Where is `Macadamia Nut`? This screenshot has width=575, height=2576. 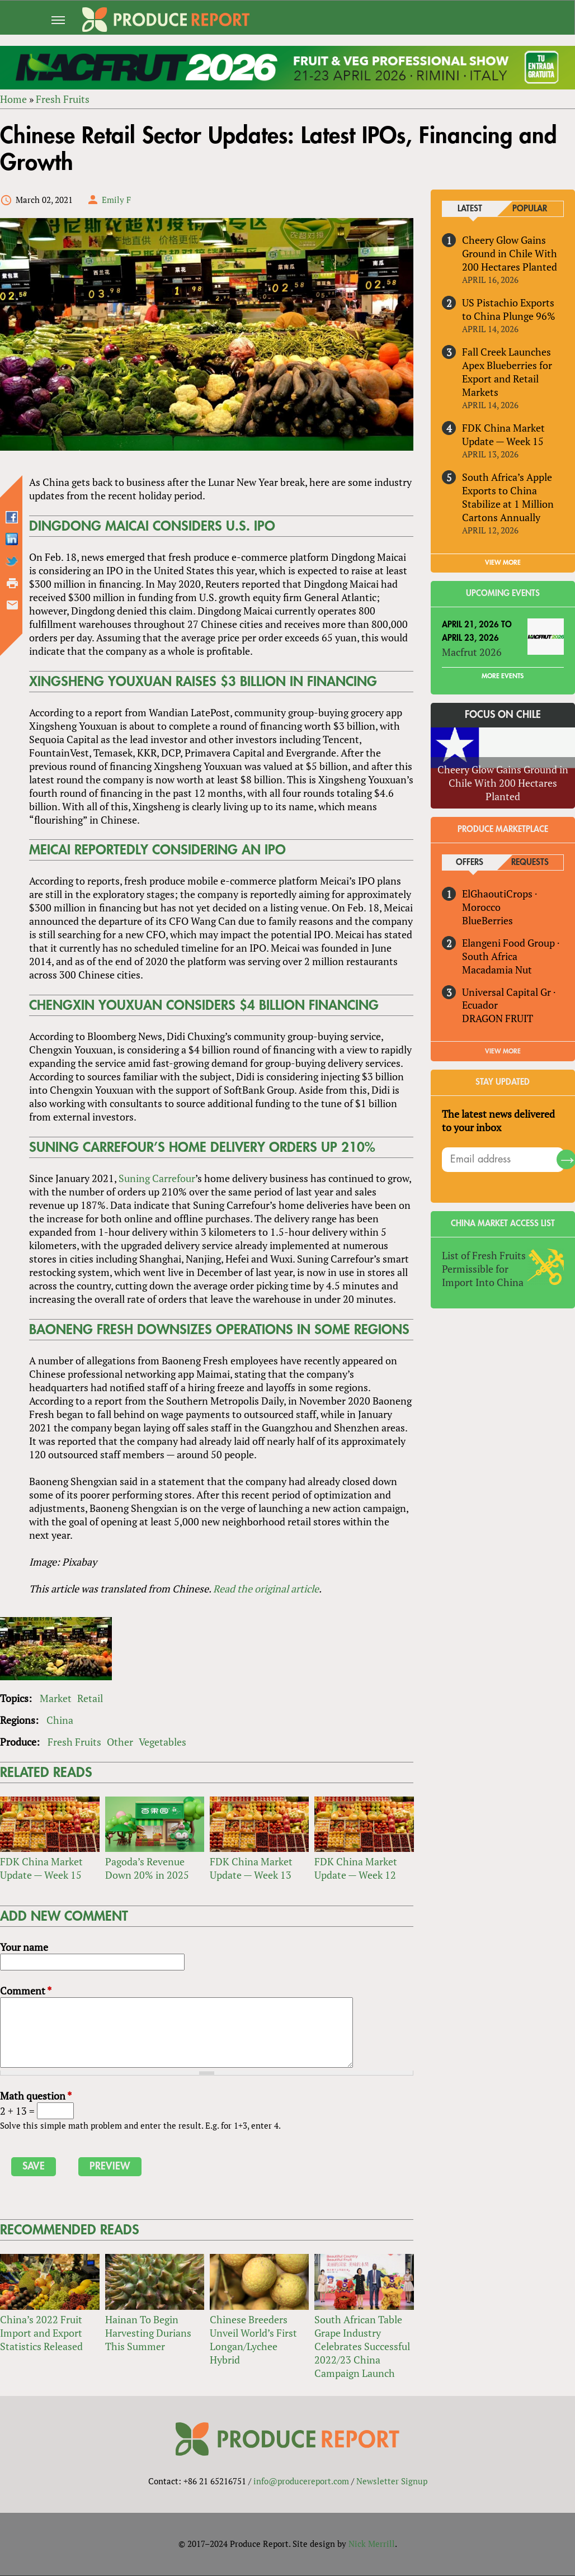 Macadamia Nut is located at coordinates (497, 969).